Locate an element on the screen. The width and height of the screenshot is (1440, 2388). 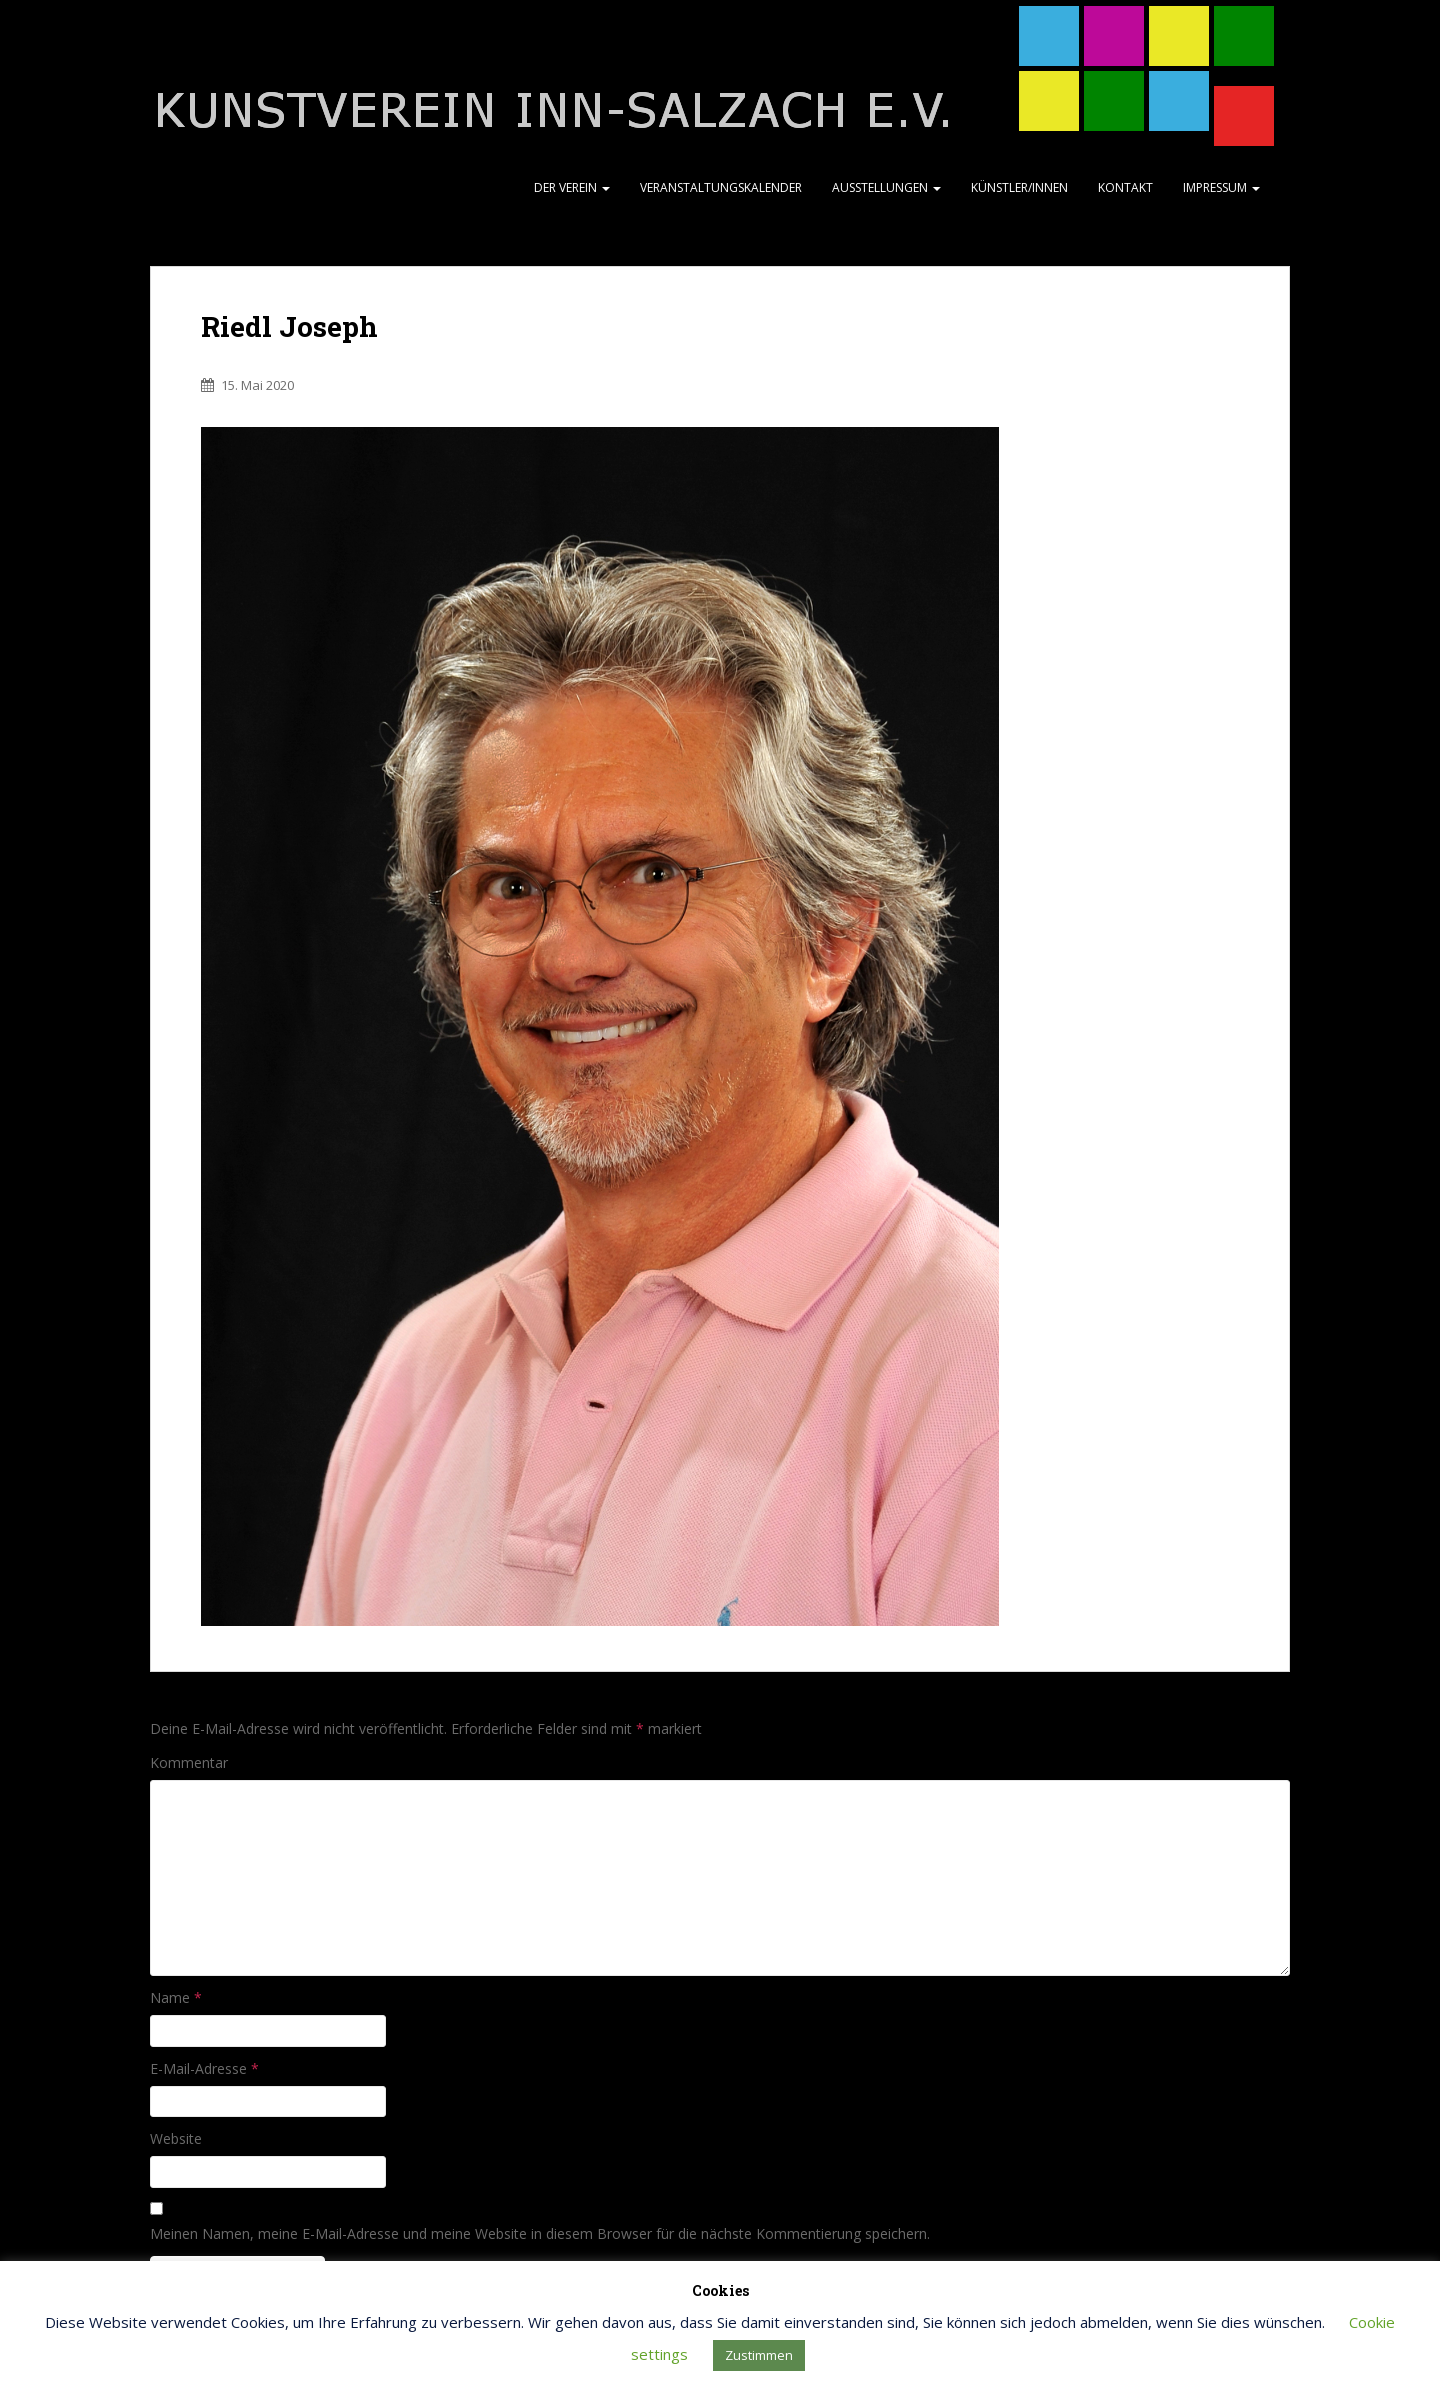
Kommentar is located at coordinates (189, 1762).